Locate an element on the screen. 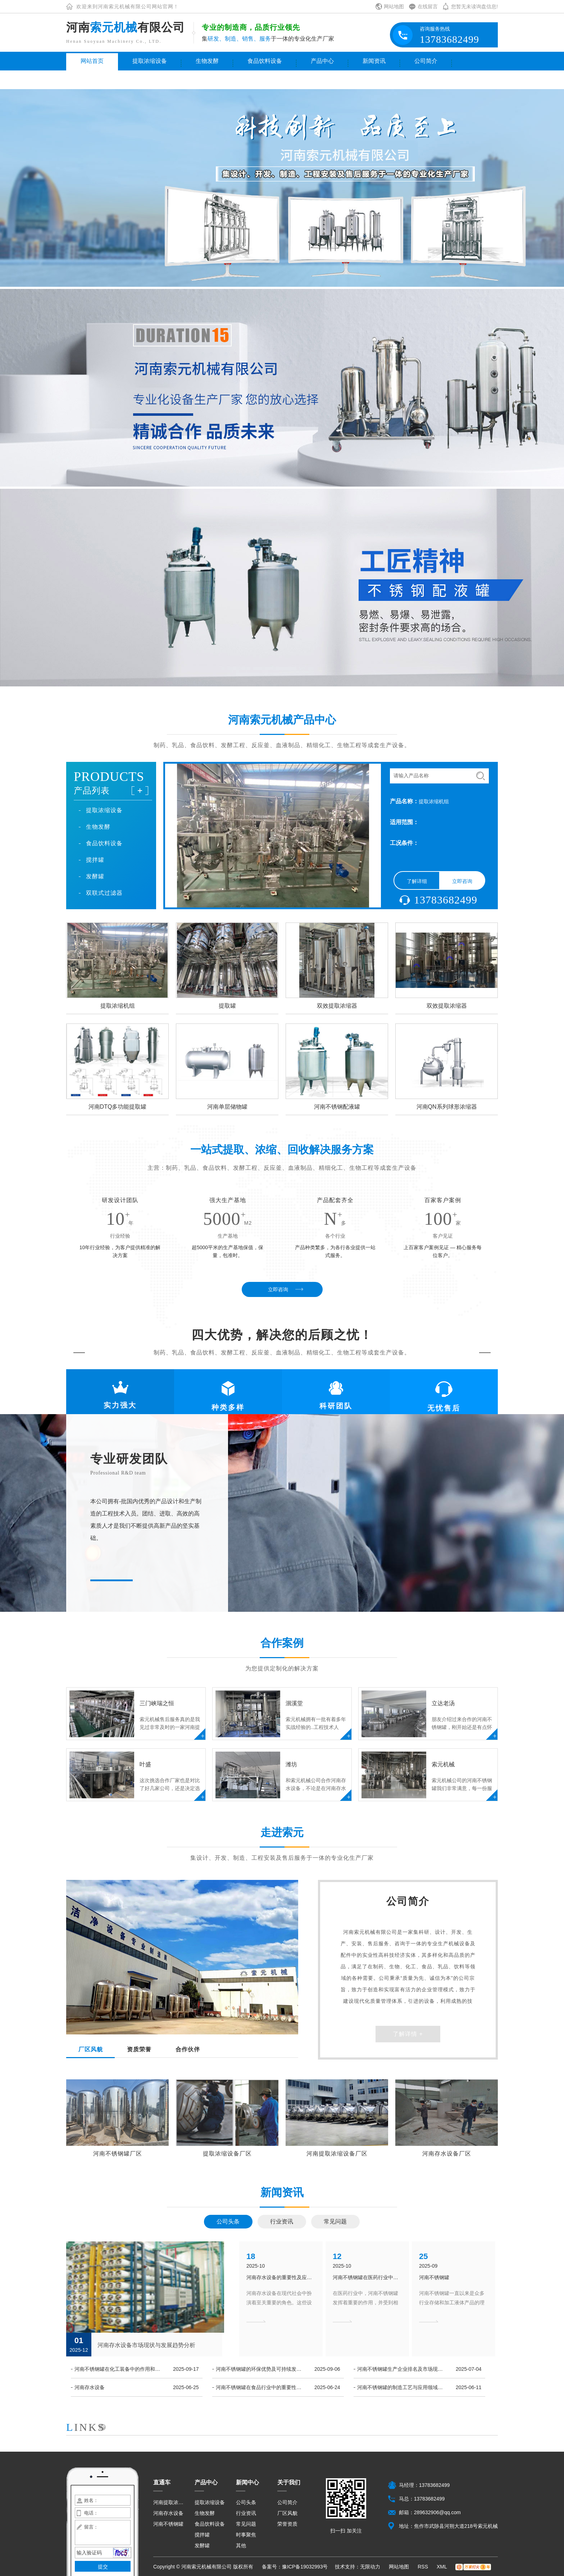 The width and height of the screenshot is (564, 2576). 无限动力 is located at coordinates (370, 2567).